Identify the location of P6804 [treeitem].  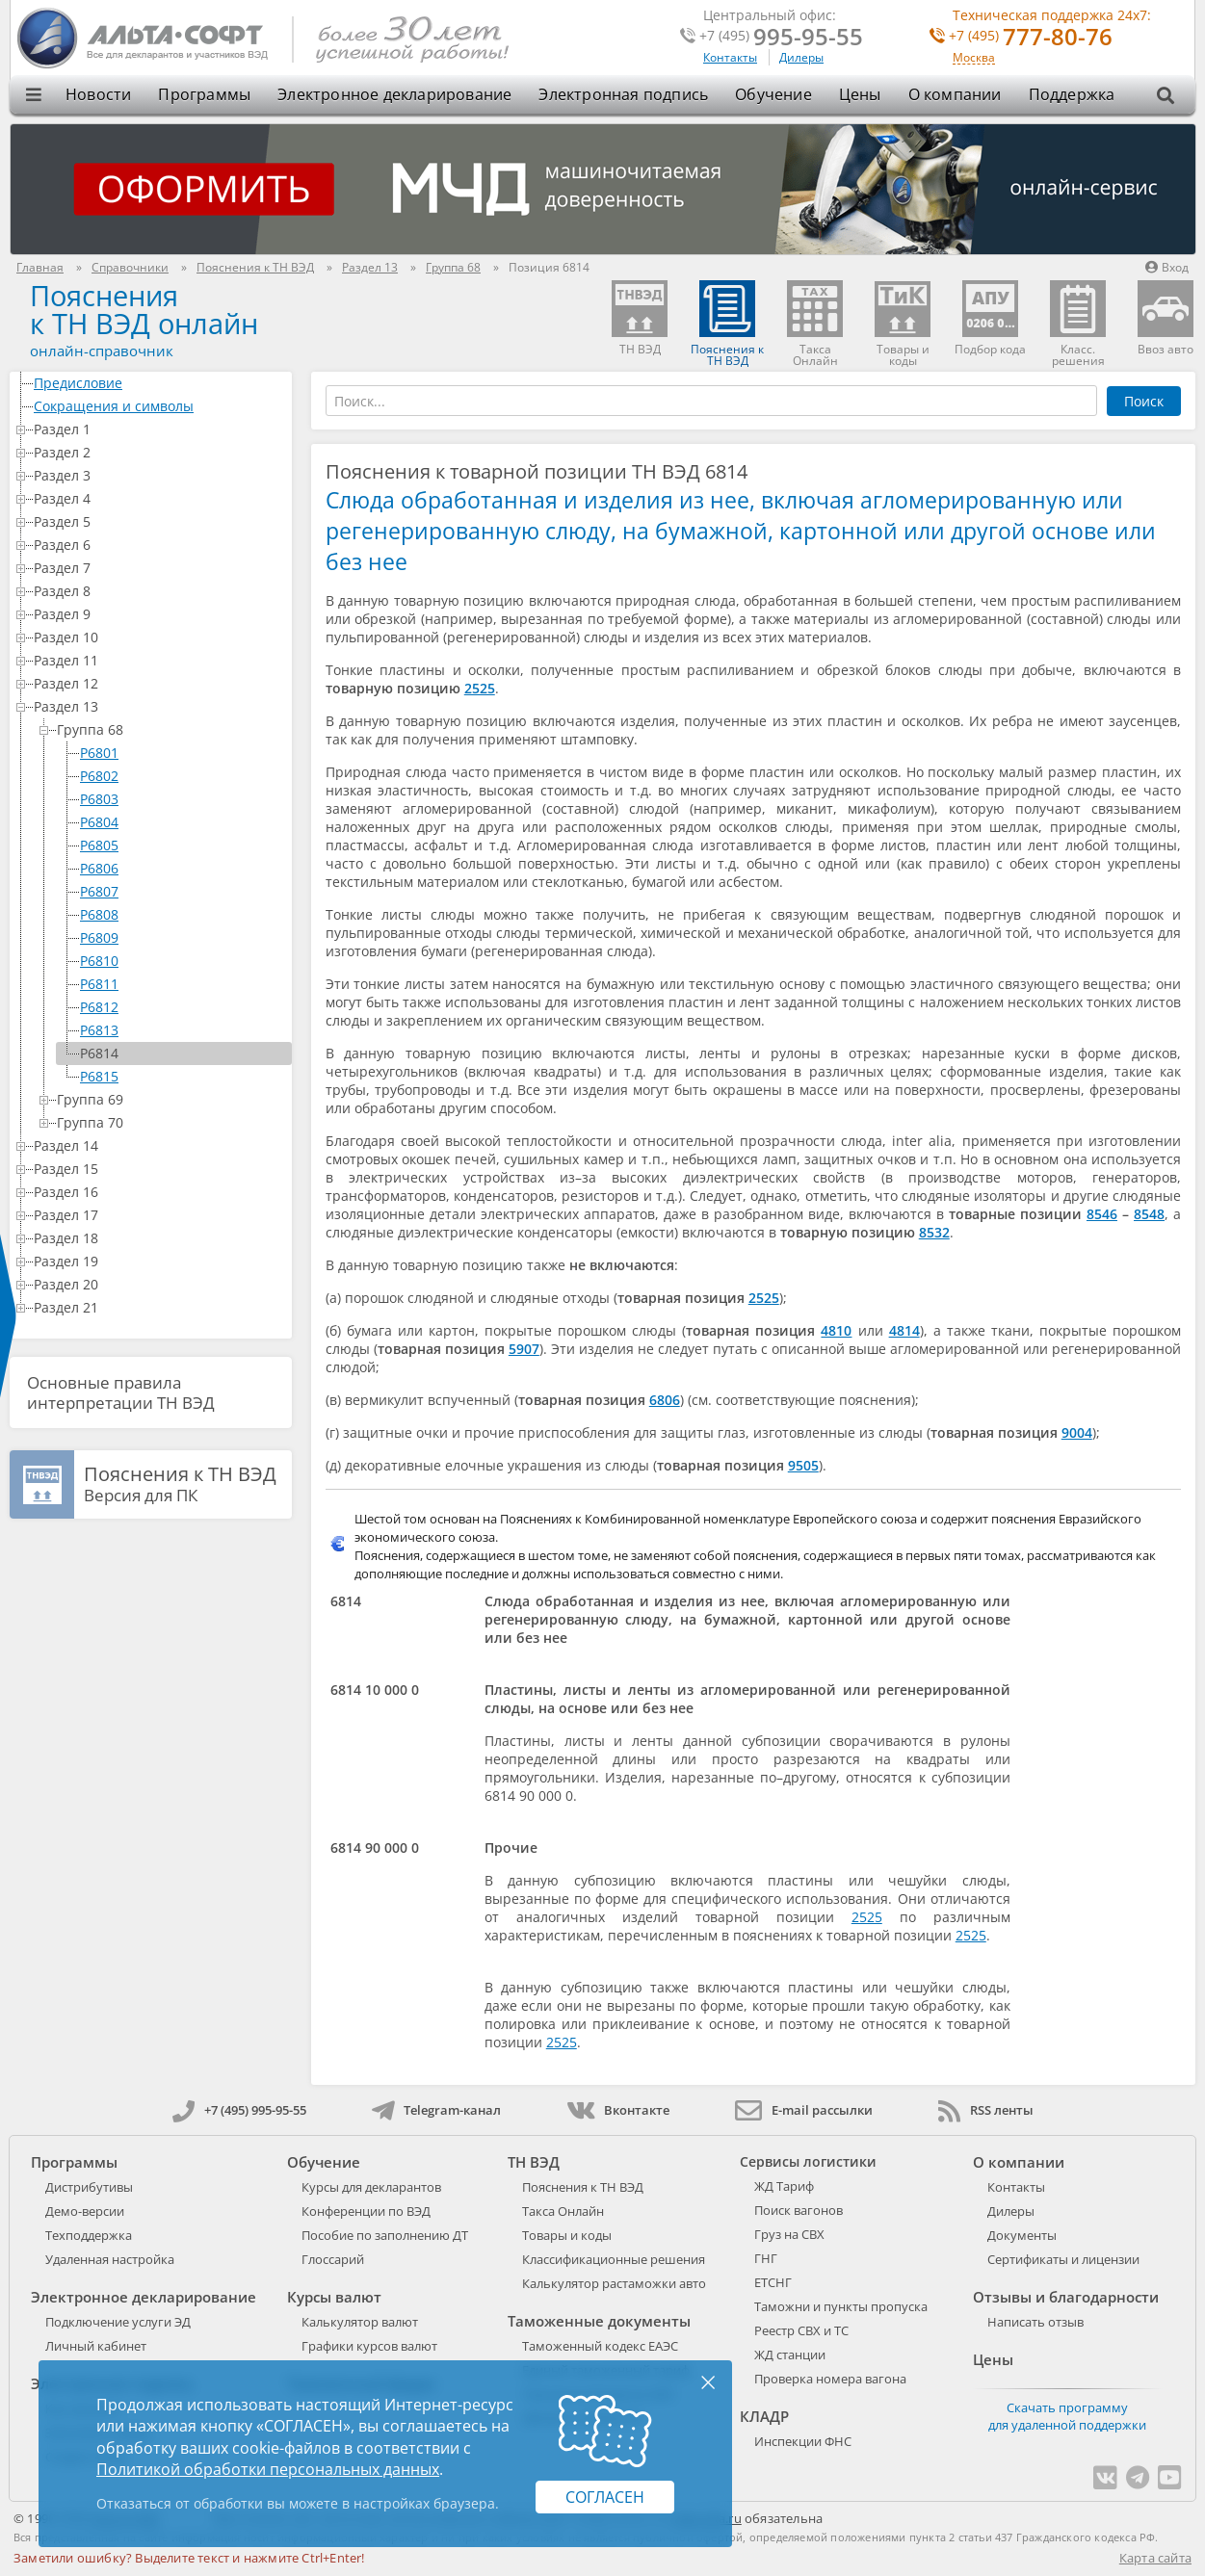
(99, 822).